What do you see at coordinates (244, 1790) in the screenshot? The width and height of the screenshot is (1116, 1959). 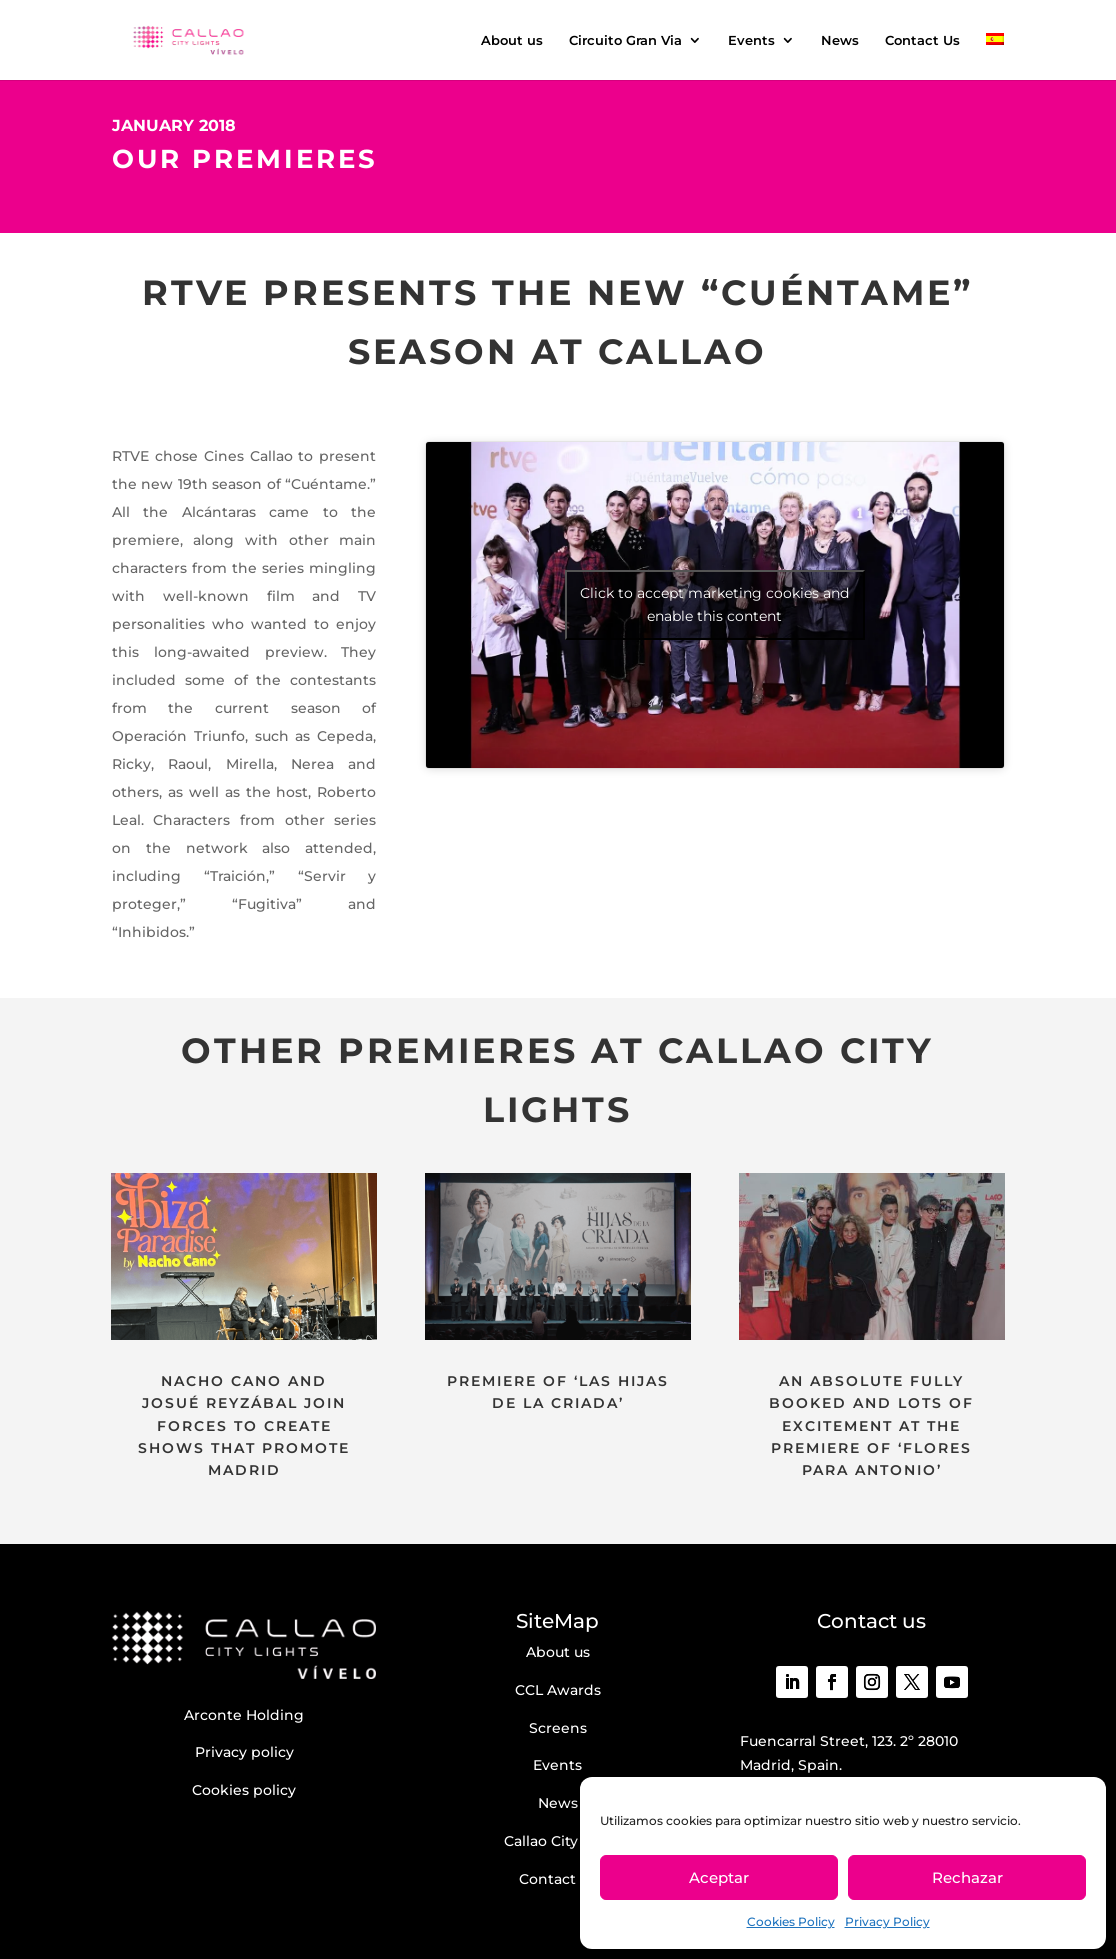 I see `Cookies policy` at bounding box center [244, 1790].